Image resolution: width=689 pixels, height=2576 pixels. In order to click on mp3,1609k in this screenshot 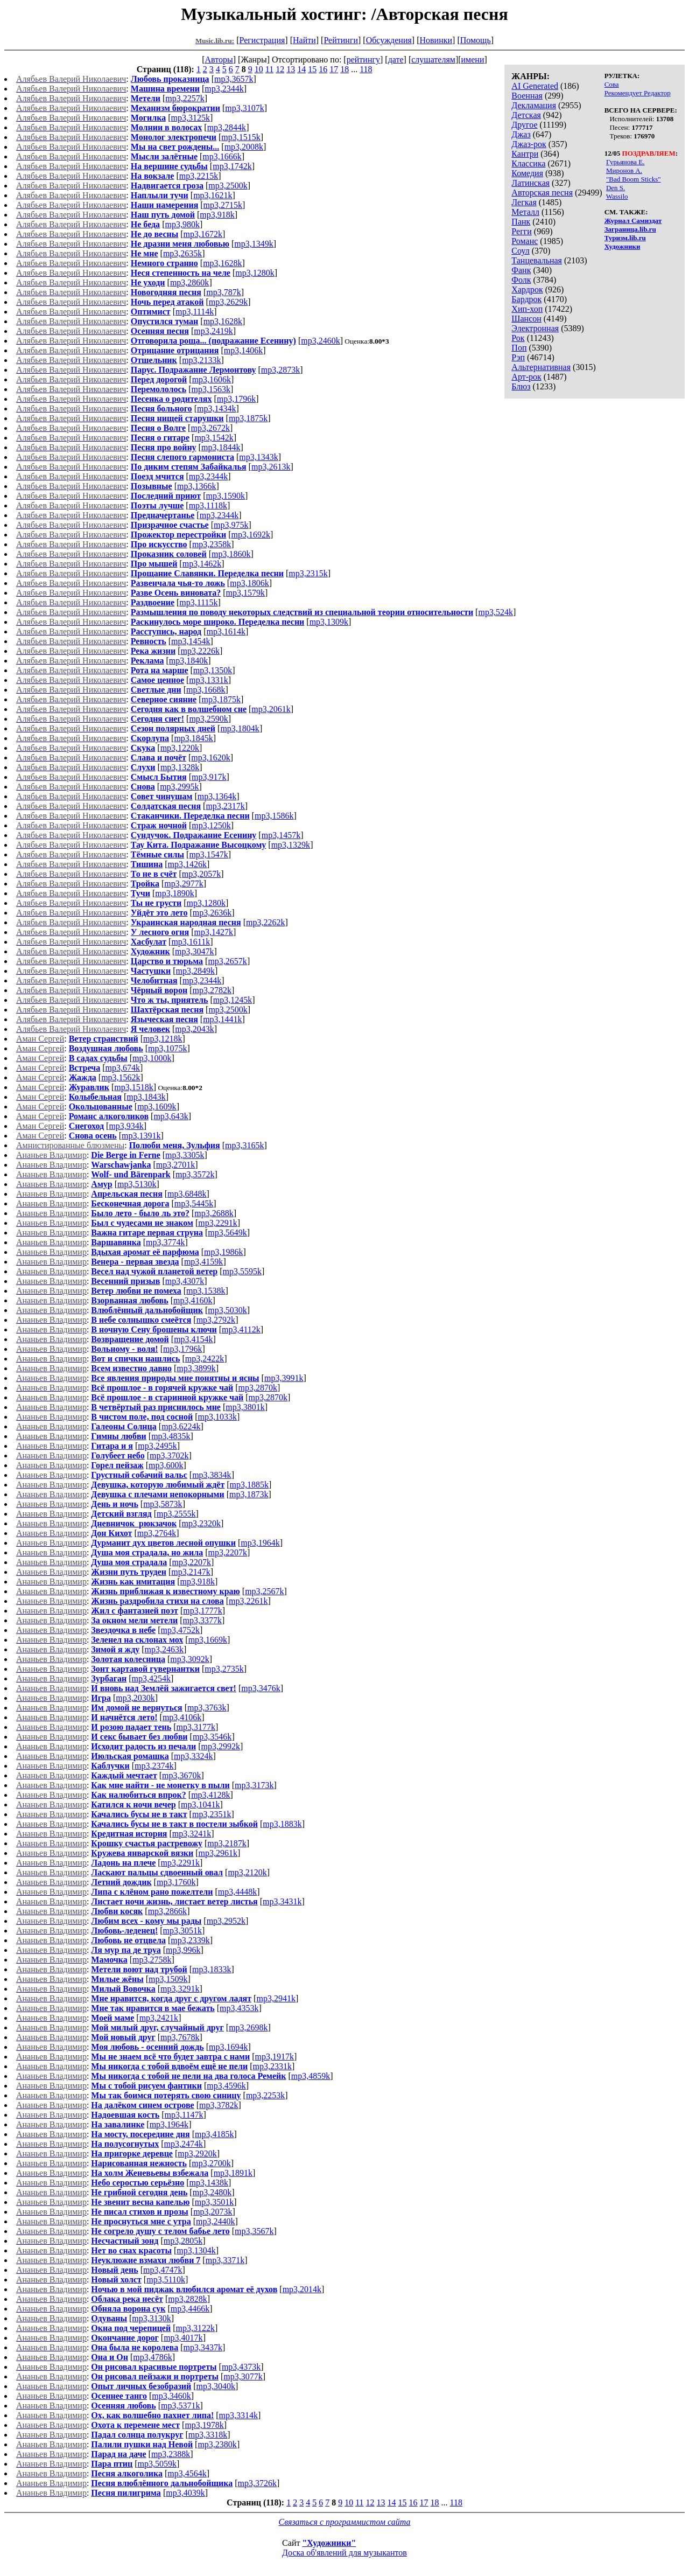, I will do `click(156, 1106)`.